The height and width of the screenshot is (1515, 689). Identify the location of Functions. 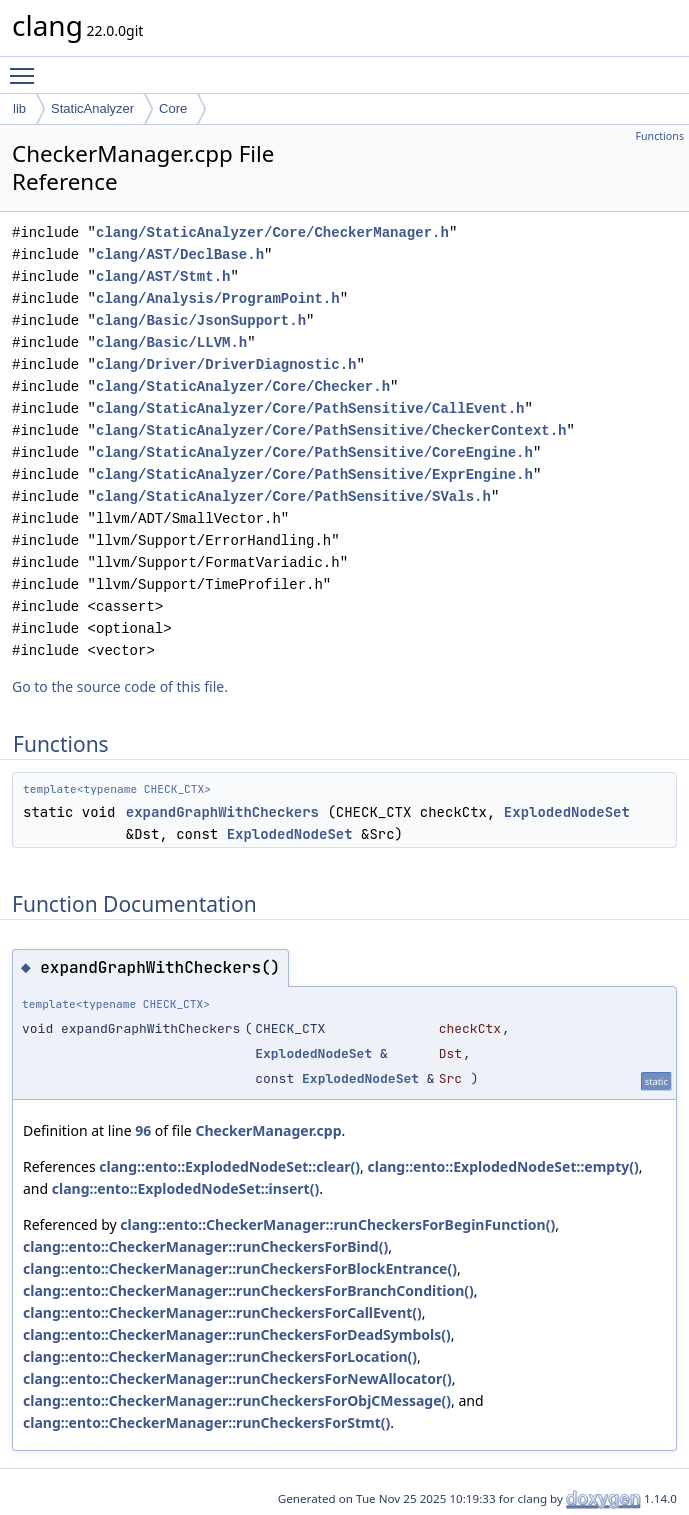
(659, 136).